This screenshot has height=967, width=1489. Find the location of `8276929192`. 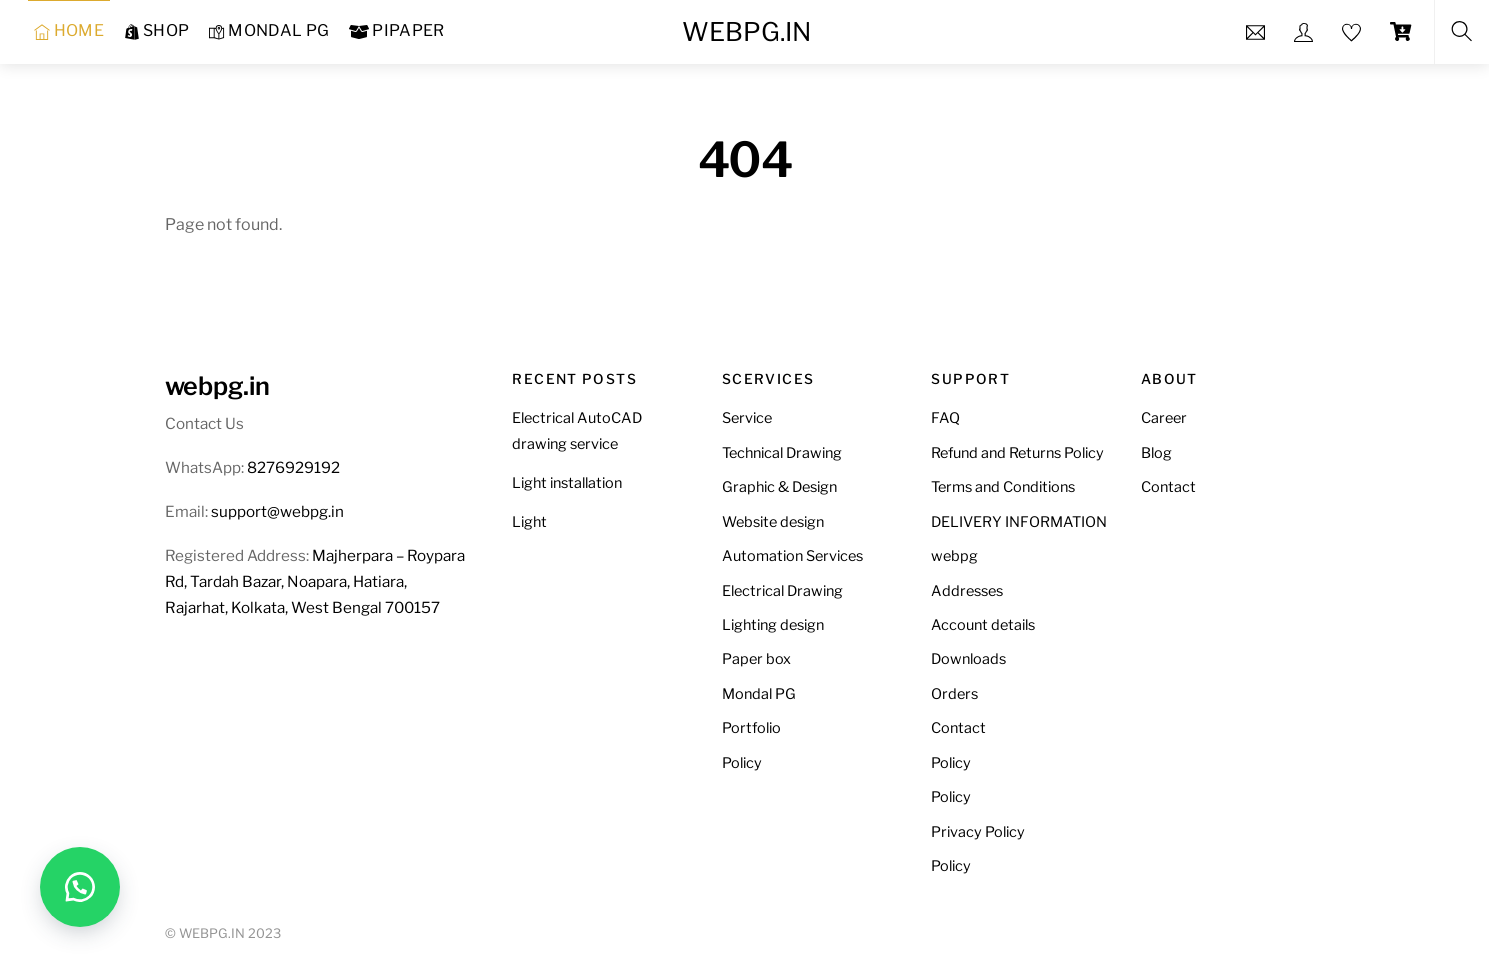

8276929192 is located at coordinates (293, 467).